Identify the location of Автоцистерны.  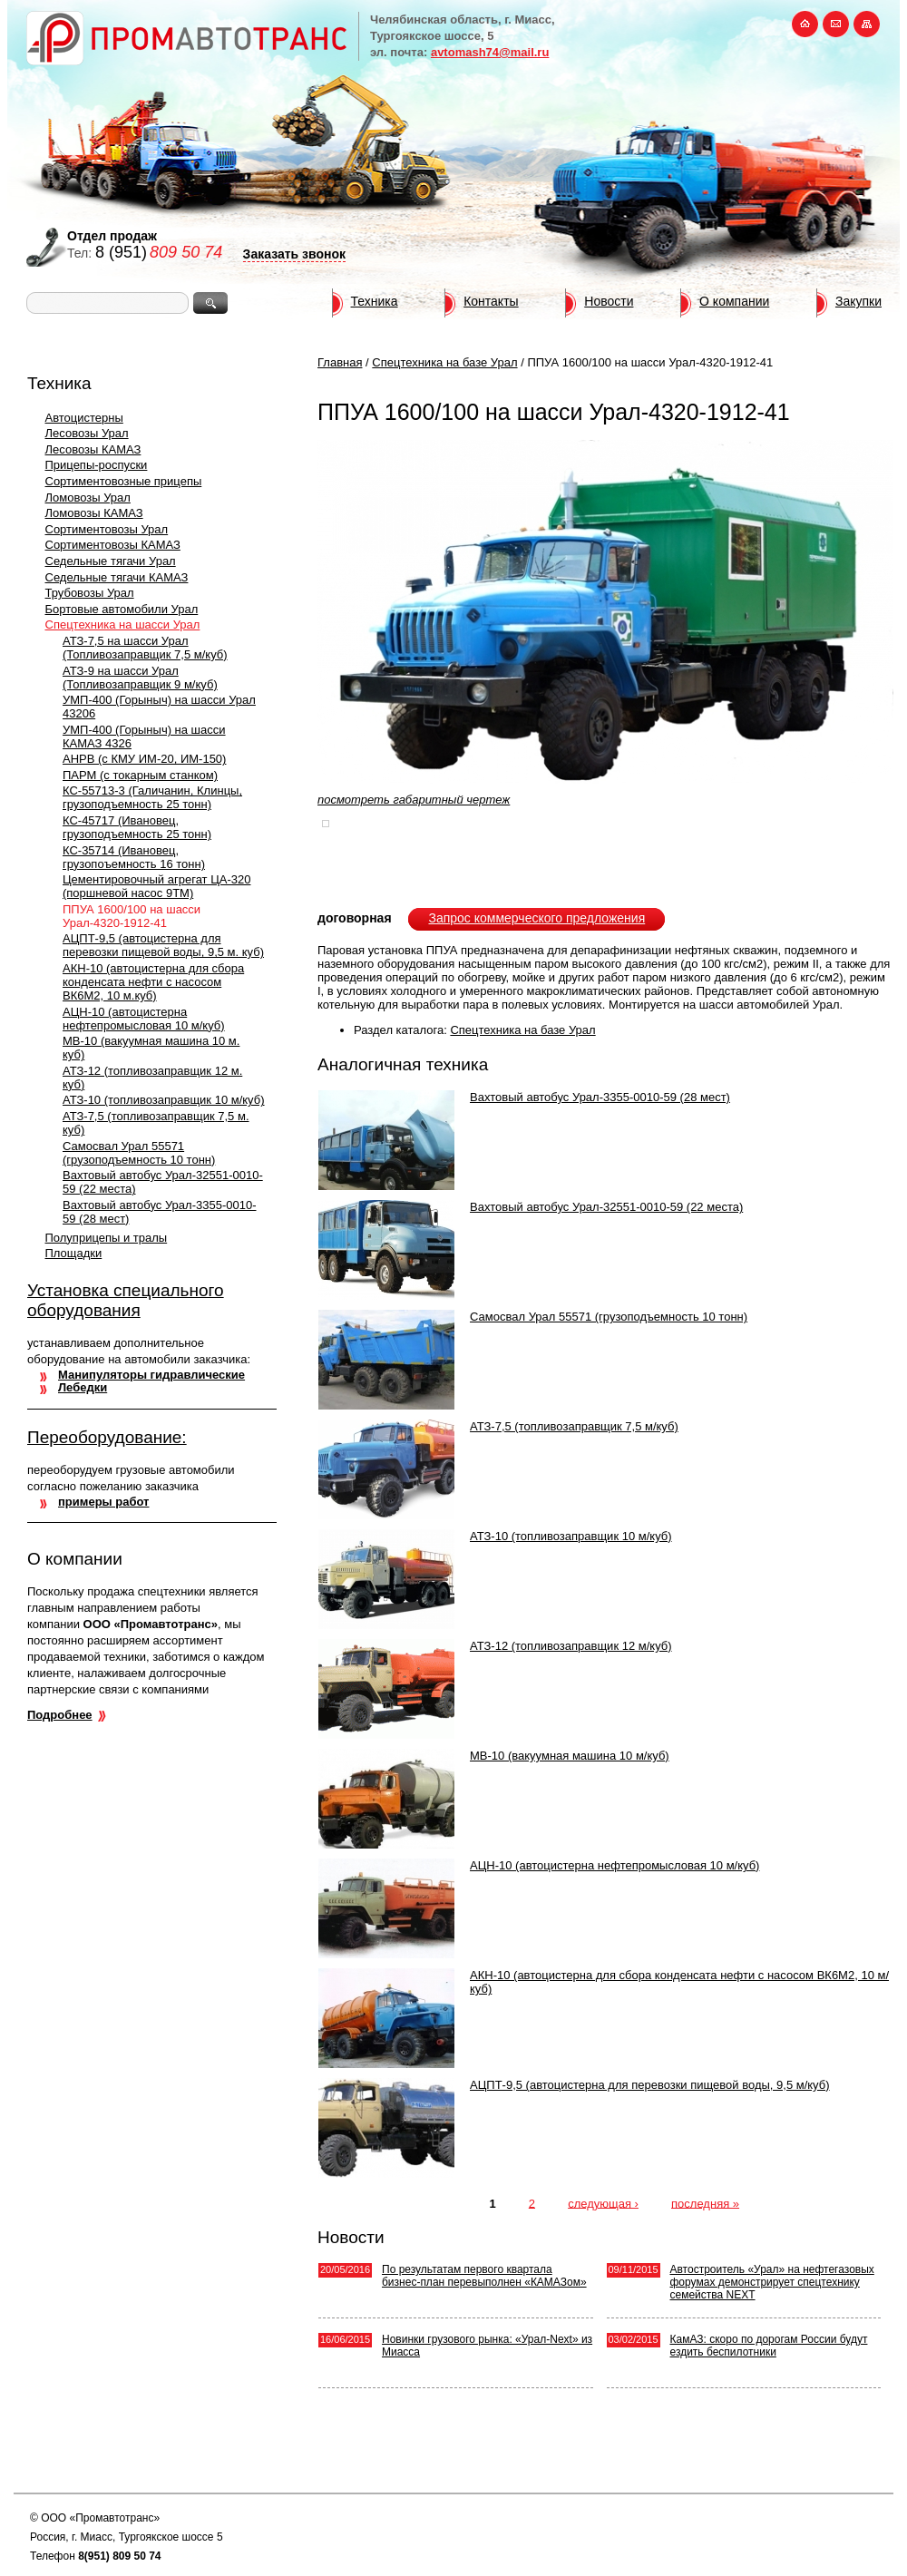
(84, 417).